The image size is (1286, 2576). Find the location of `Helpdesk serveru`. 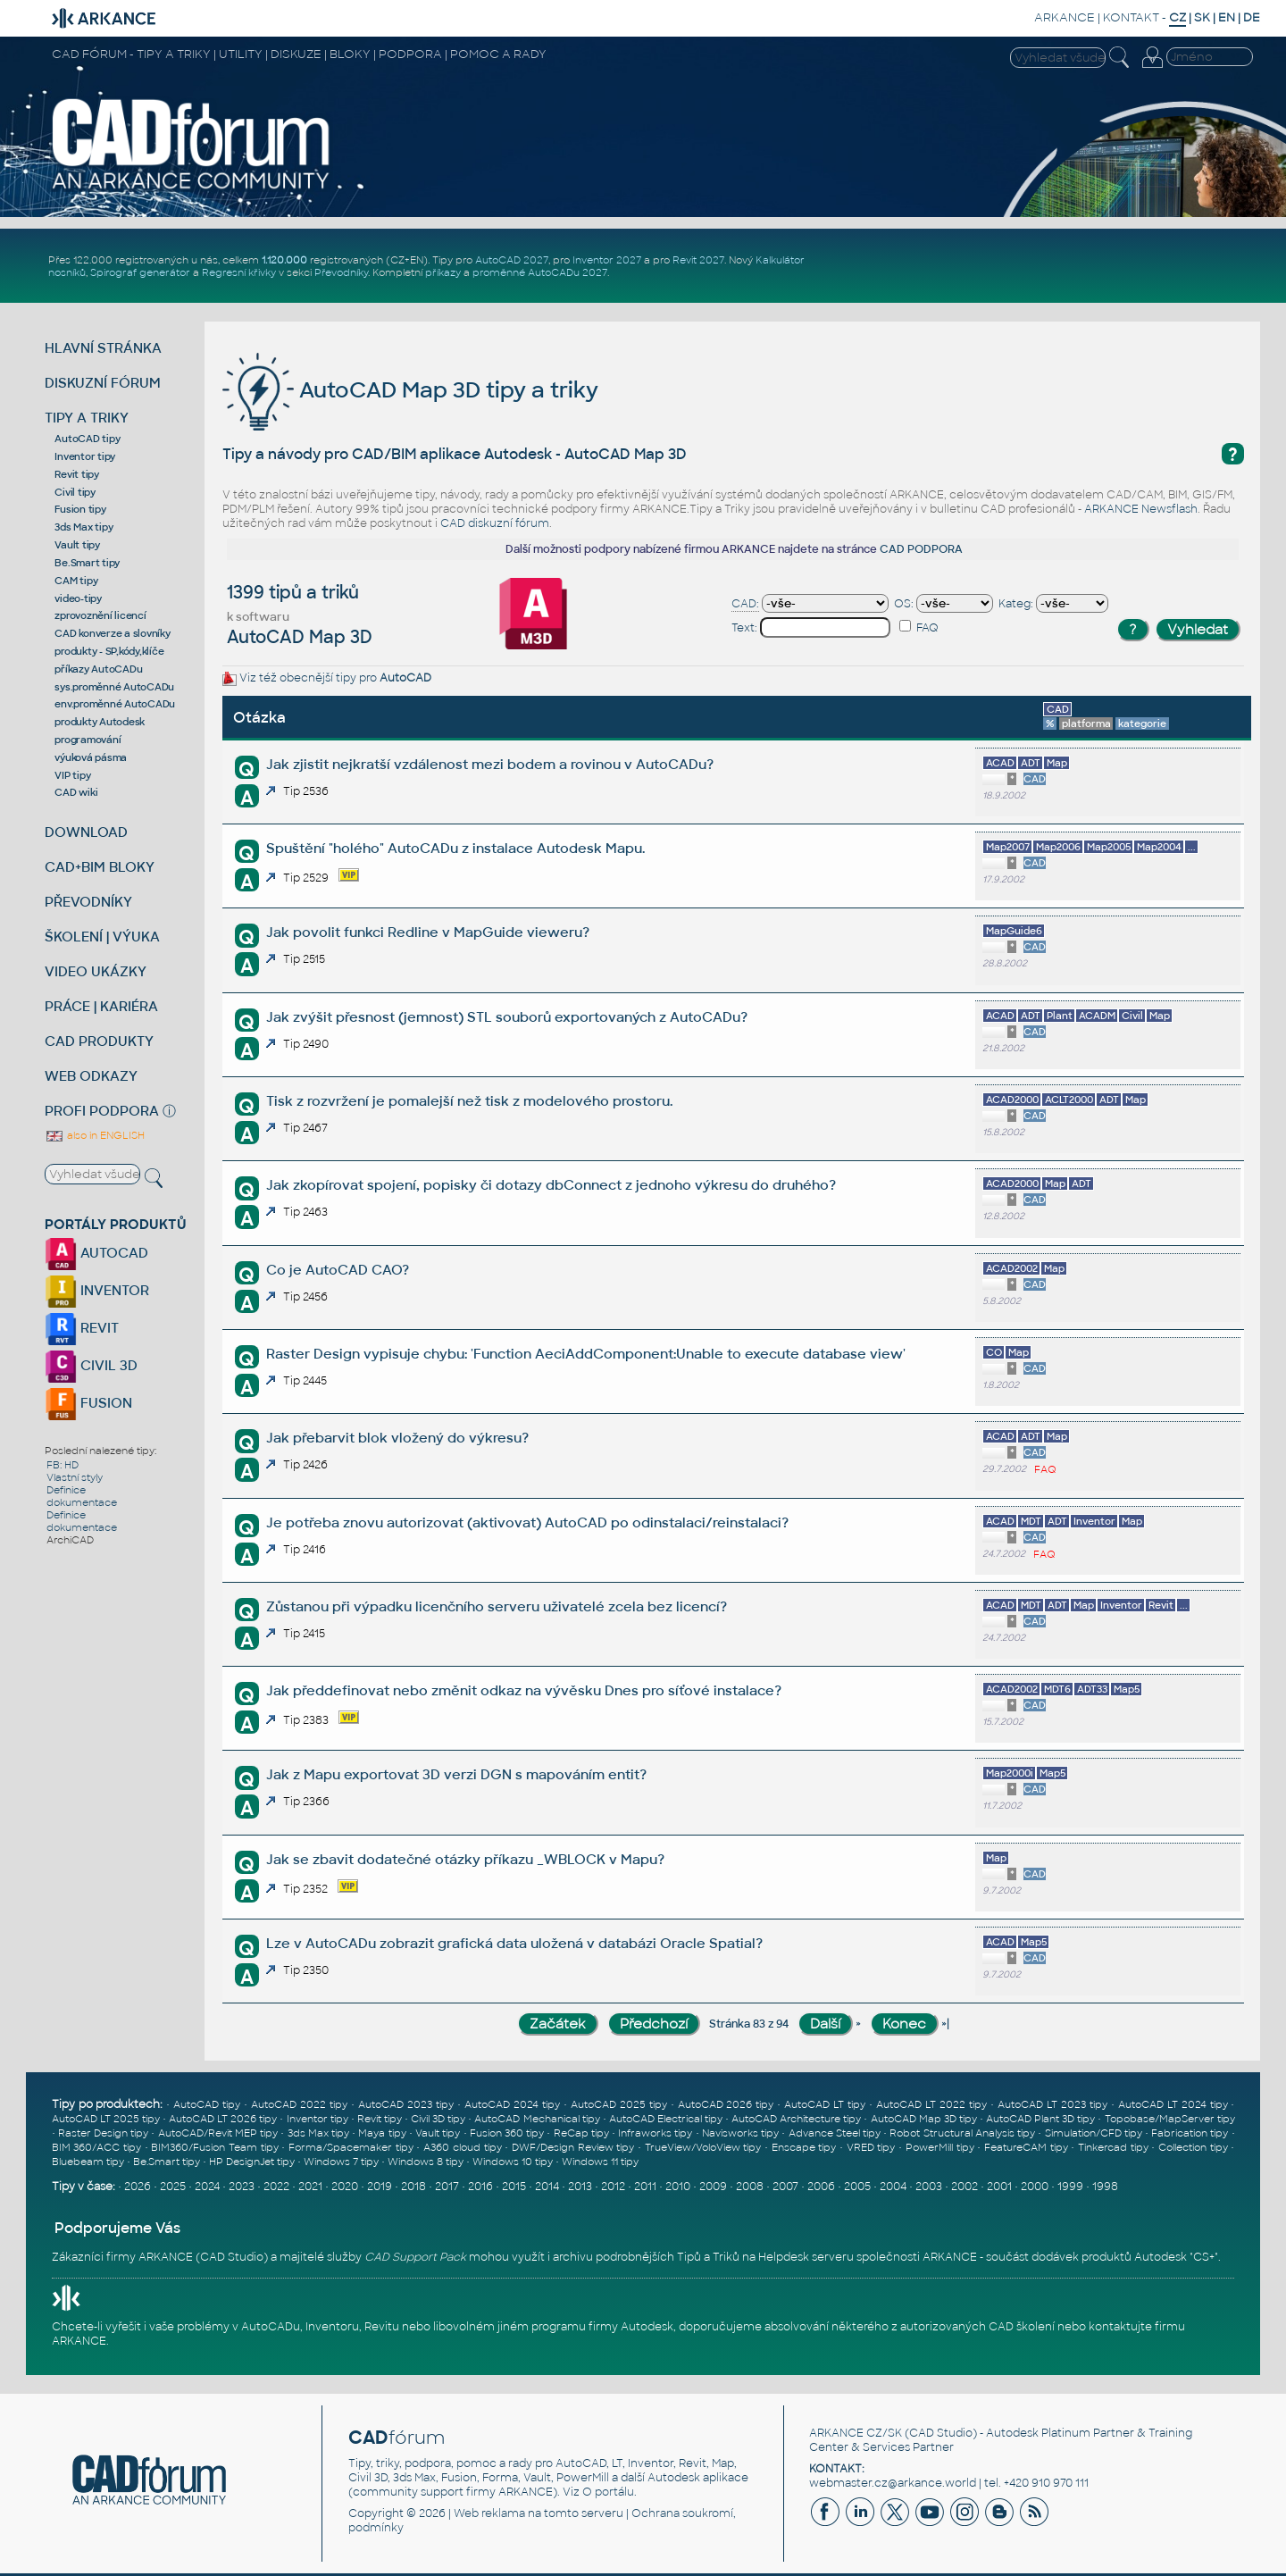

Helpdesk serveru is located at coordinates (806, 2257).